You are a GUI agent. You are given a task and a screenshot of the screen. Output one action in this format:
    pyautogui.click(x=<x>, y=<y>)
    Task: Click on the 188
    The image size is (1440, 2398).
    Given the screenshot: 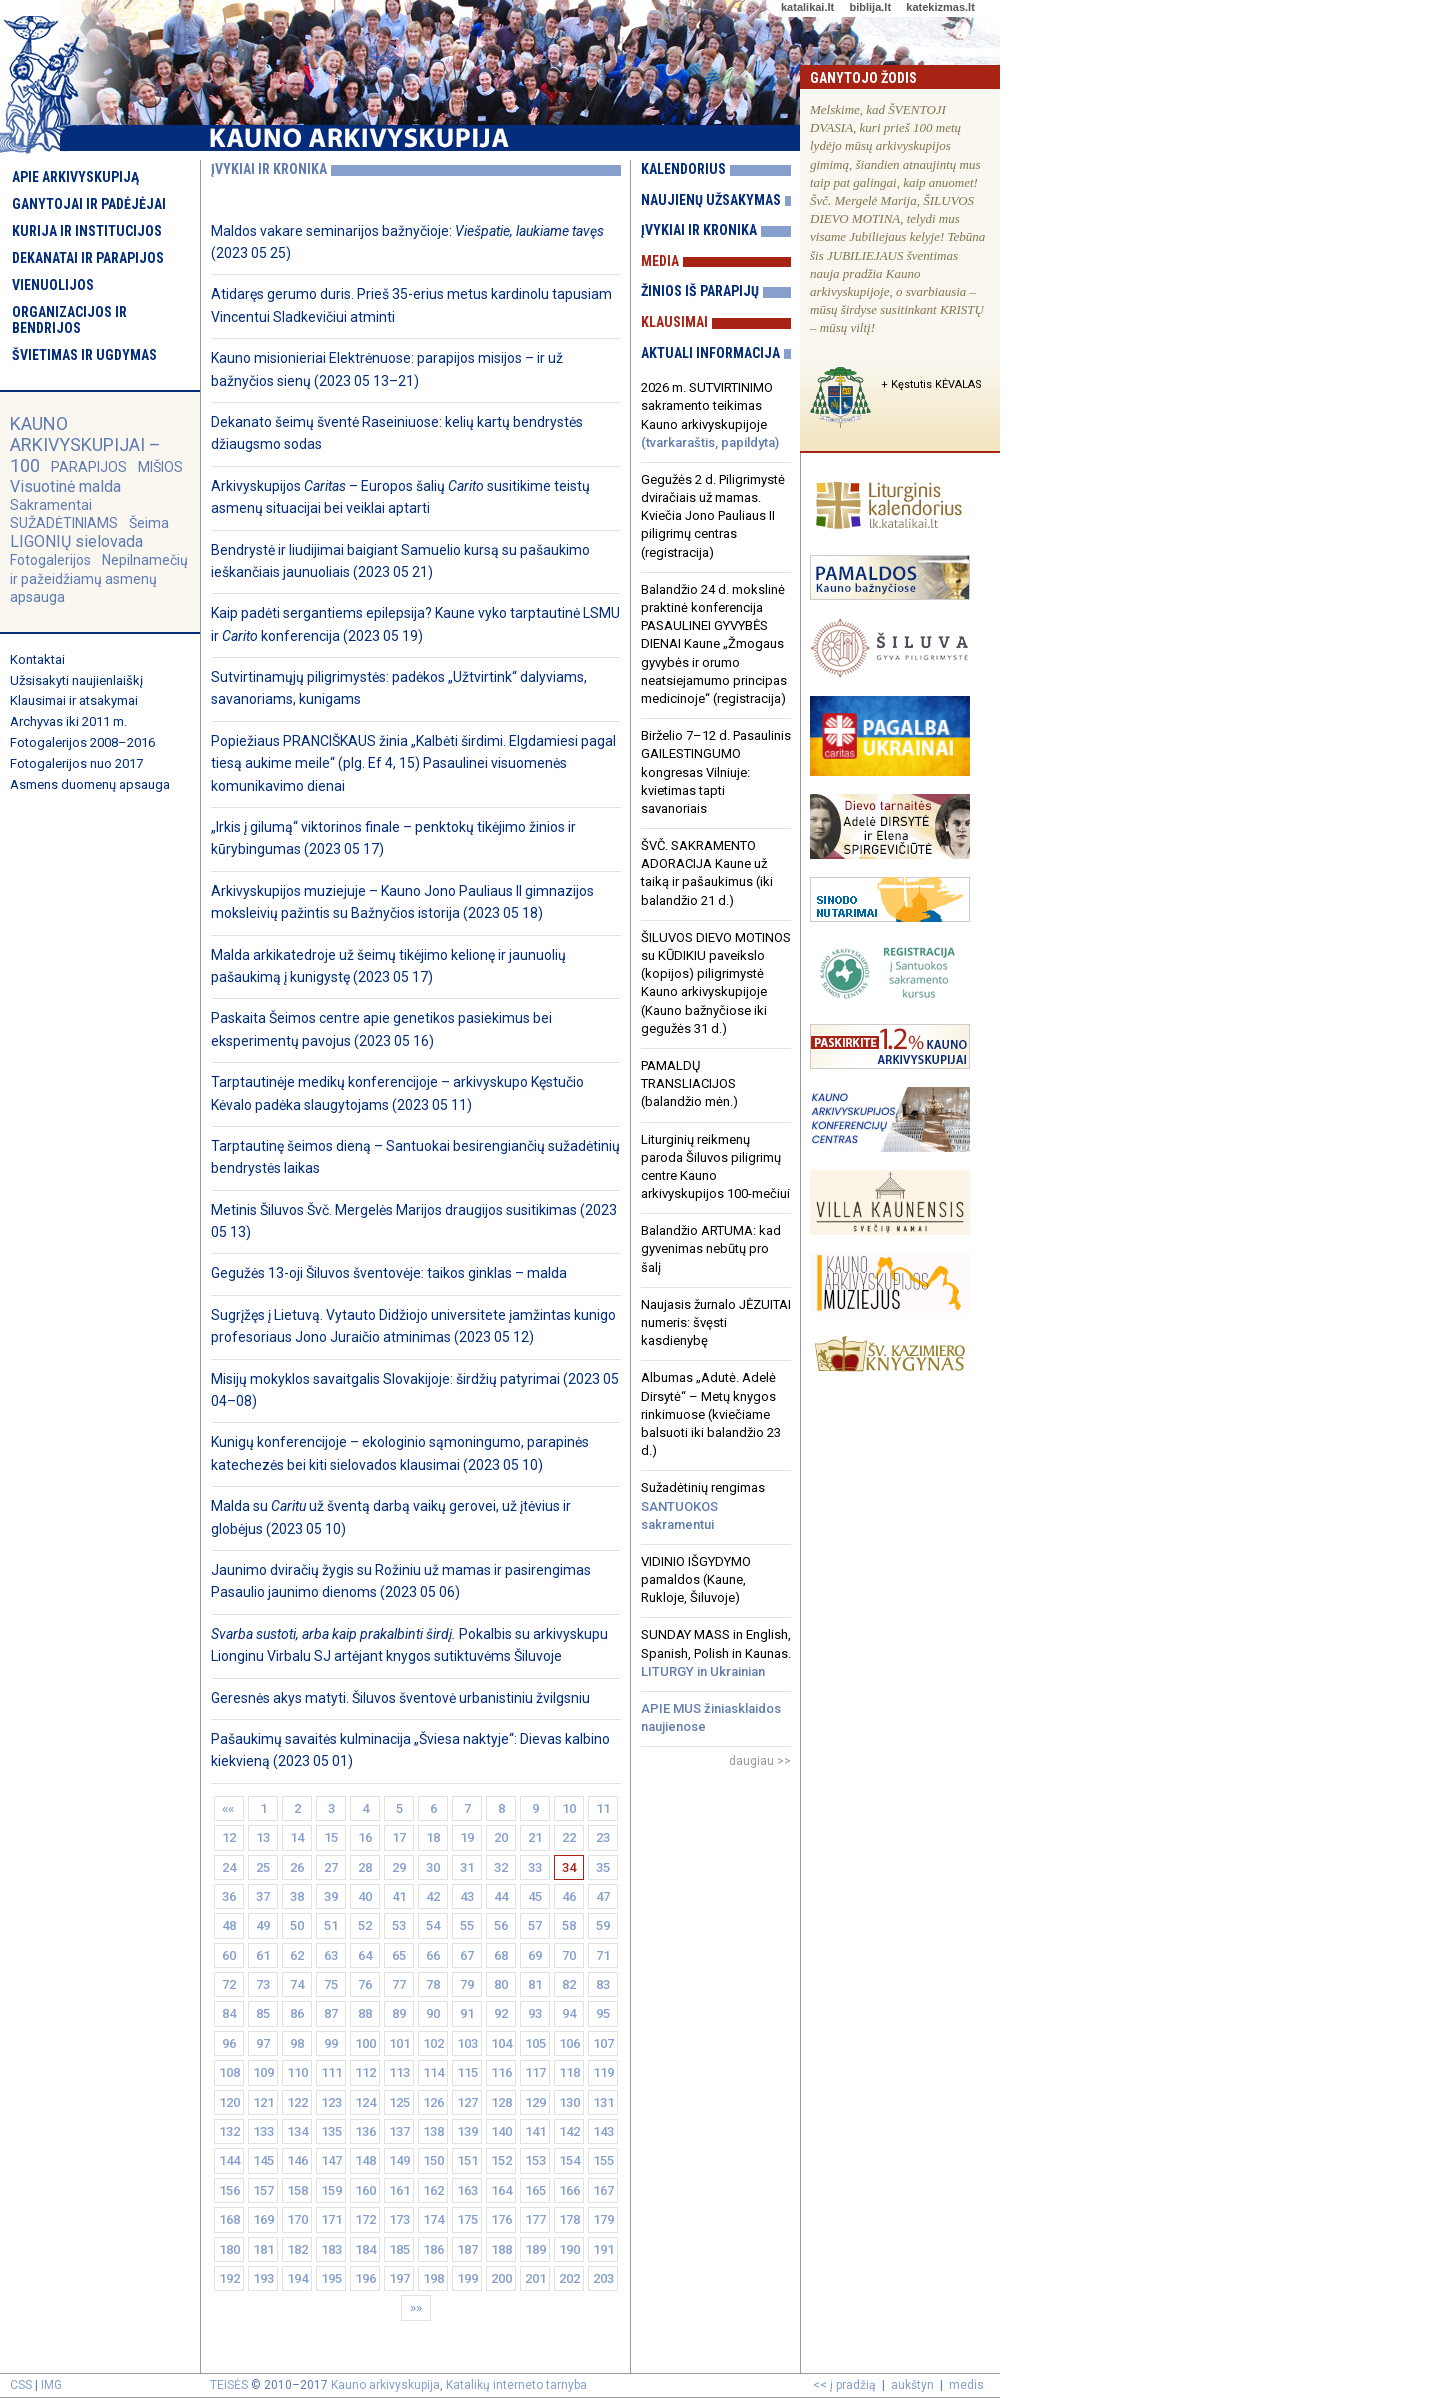 What is the action you would take?
    pyautogui.click(x=501, y=2249)
    